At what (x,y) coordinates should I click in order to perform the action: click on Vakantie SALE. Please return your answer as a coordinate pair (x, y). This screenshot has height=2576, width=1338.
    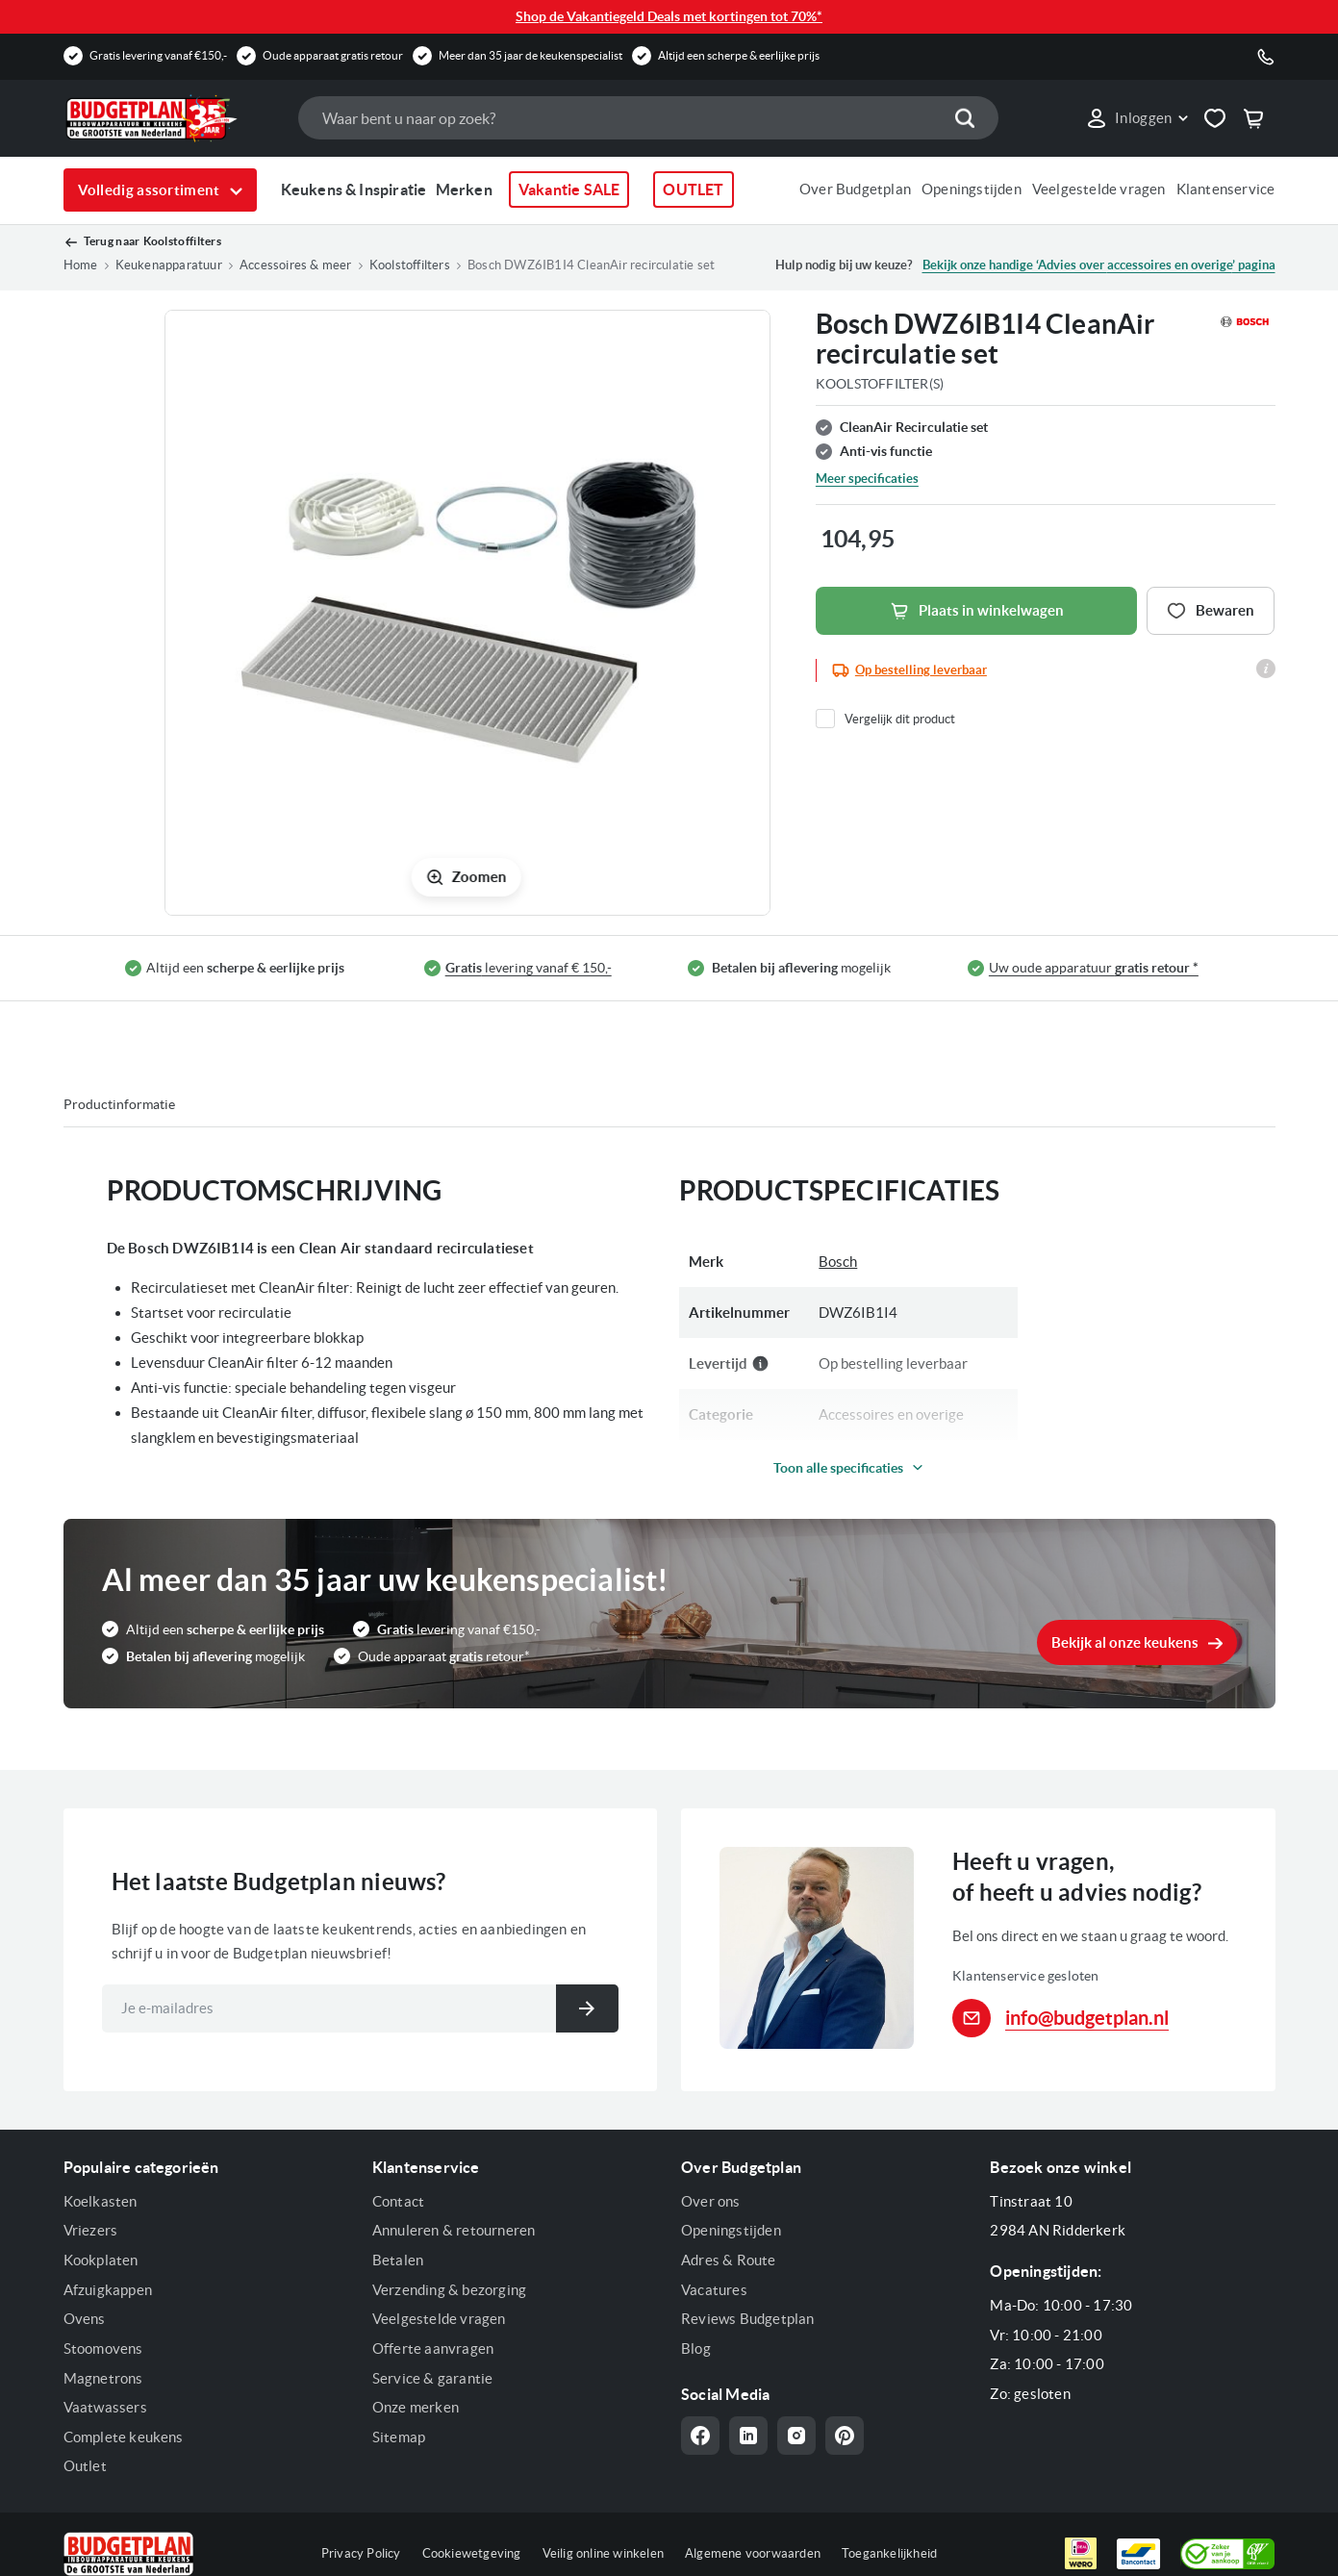
    Looking at the image, I should click on (569, 189).